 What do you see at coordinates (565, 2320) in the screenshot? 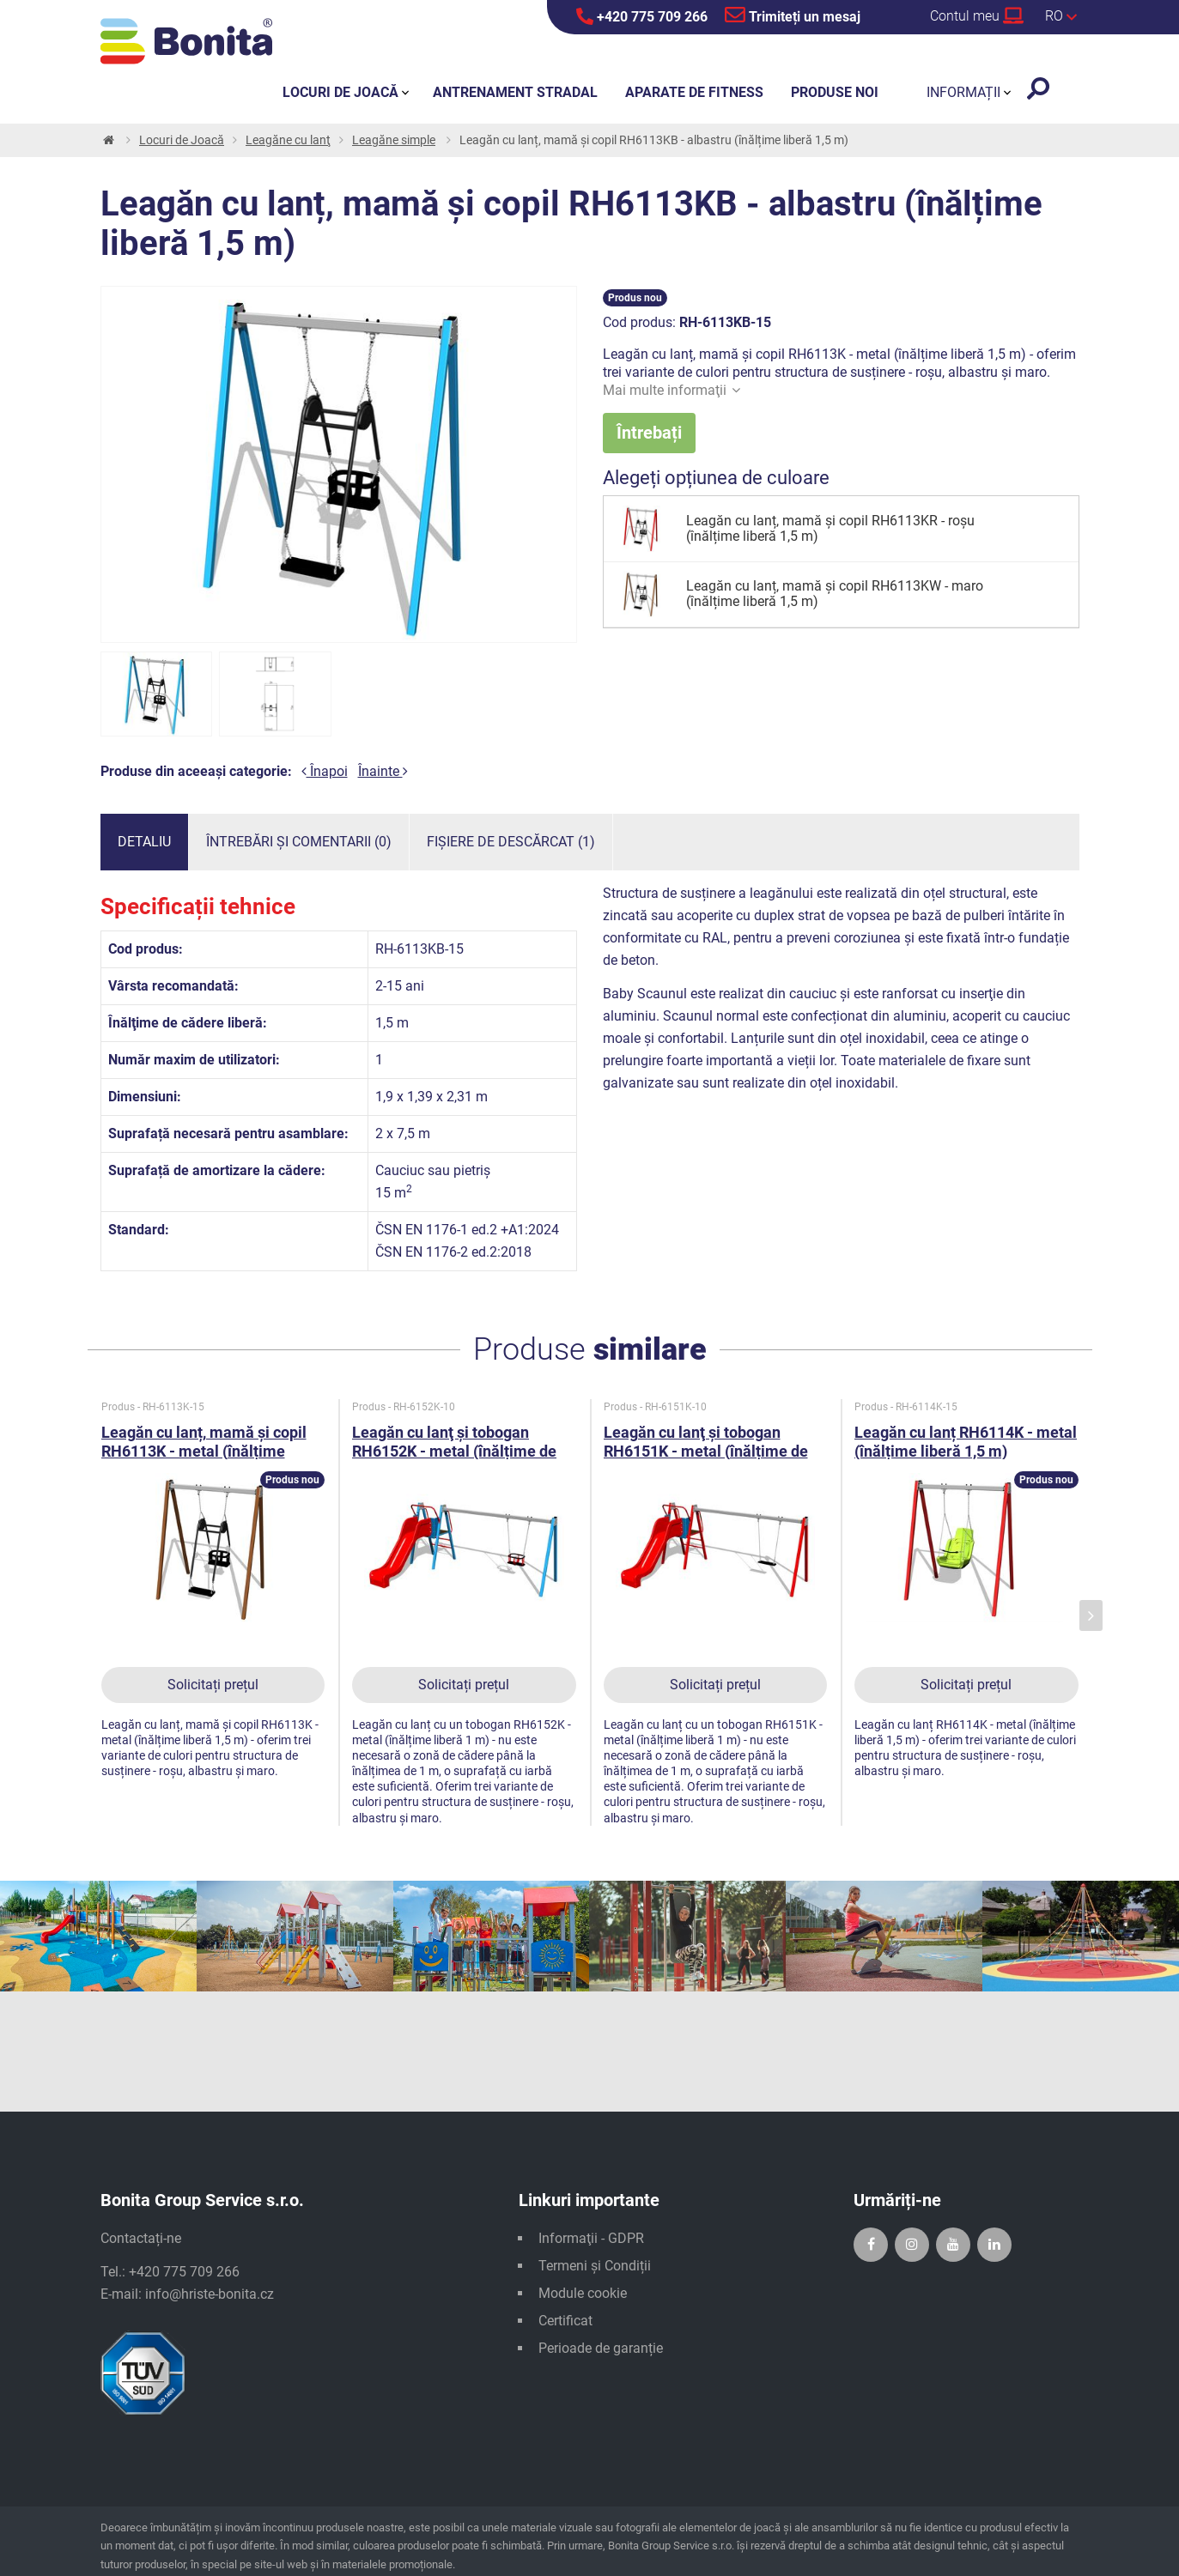
I see `Certificat` at bounding box center [565, 2320].